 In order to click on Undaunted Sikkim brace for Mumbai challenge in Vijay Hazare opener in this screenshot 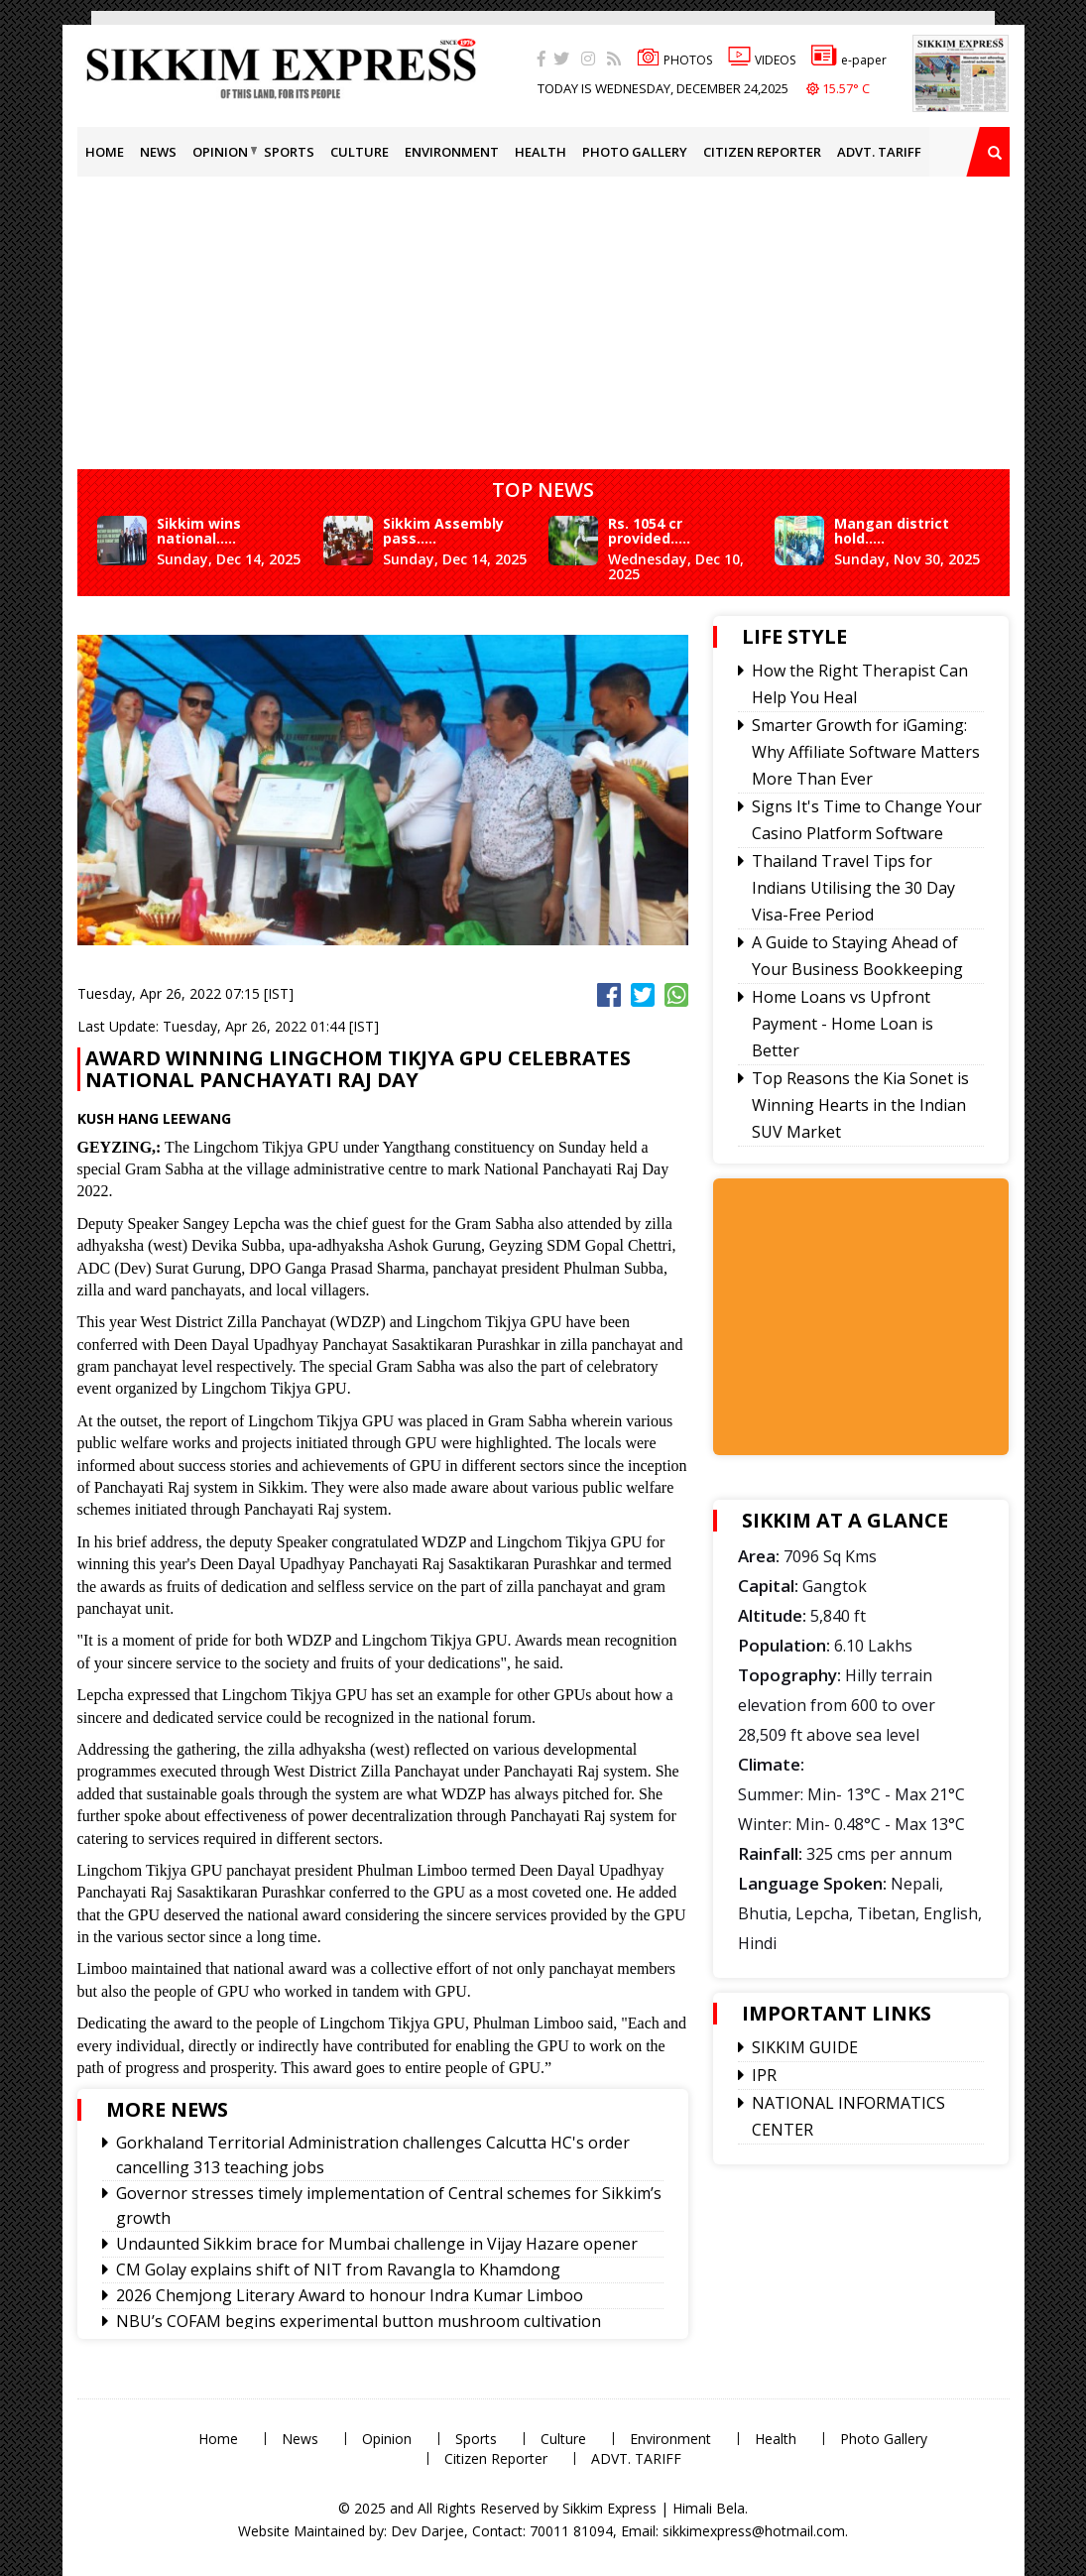, I will do `click(377, 2244)`.